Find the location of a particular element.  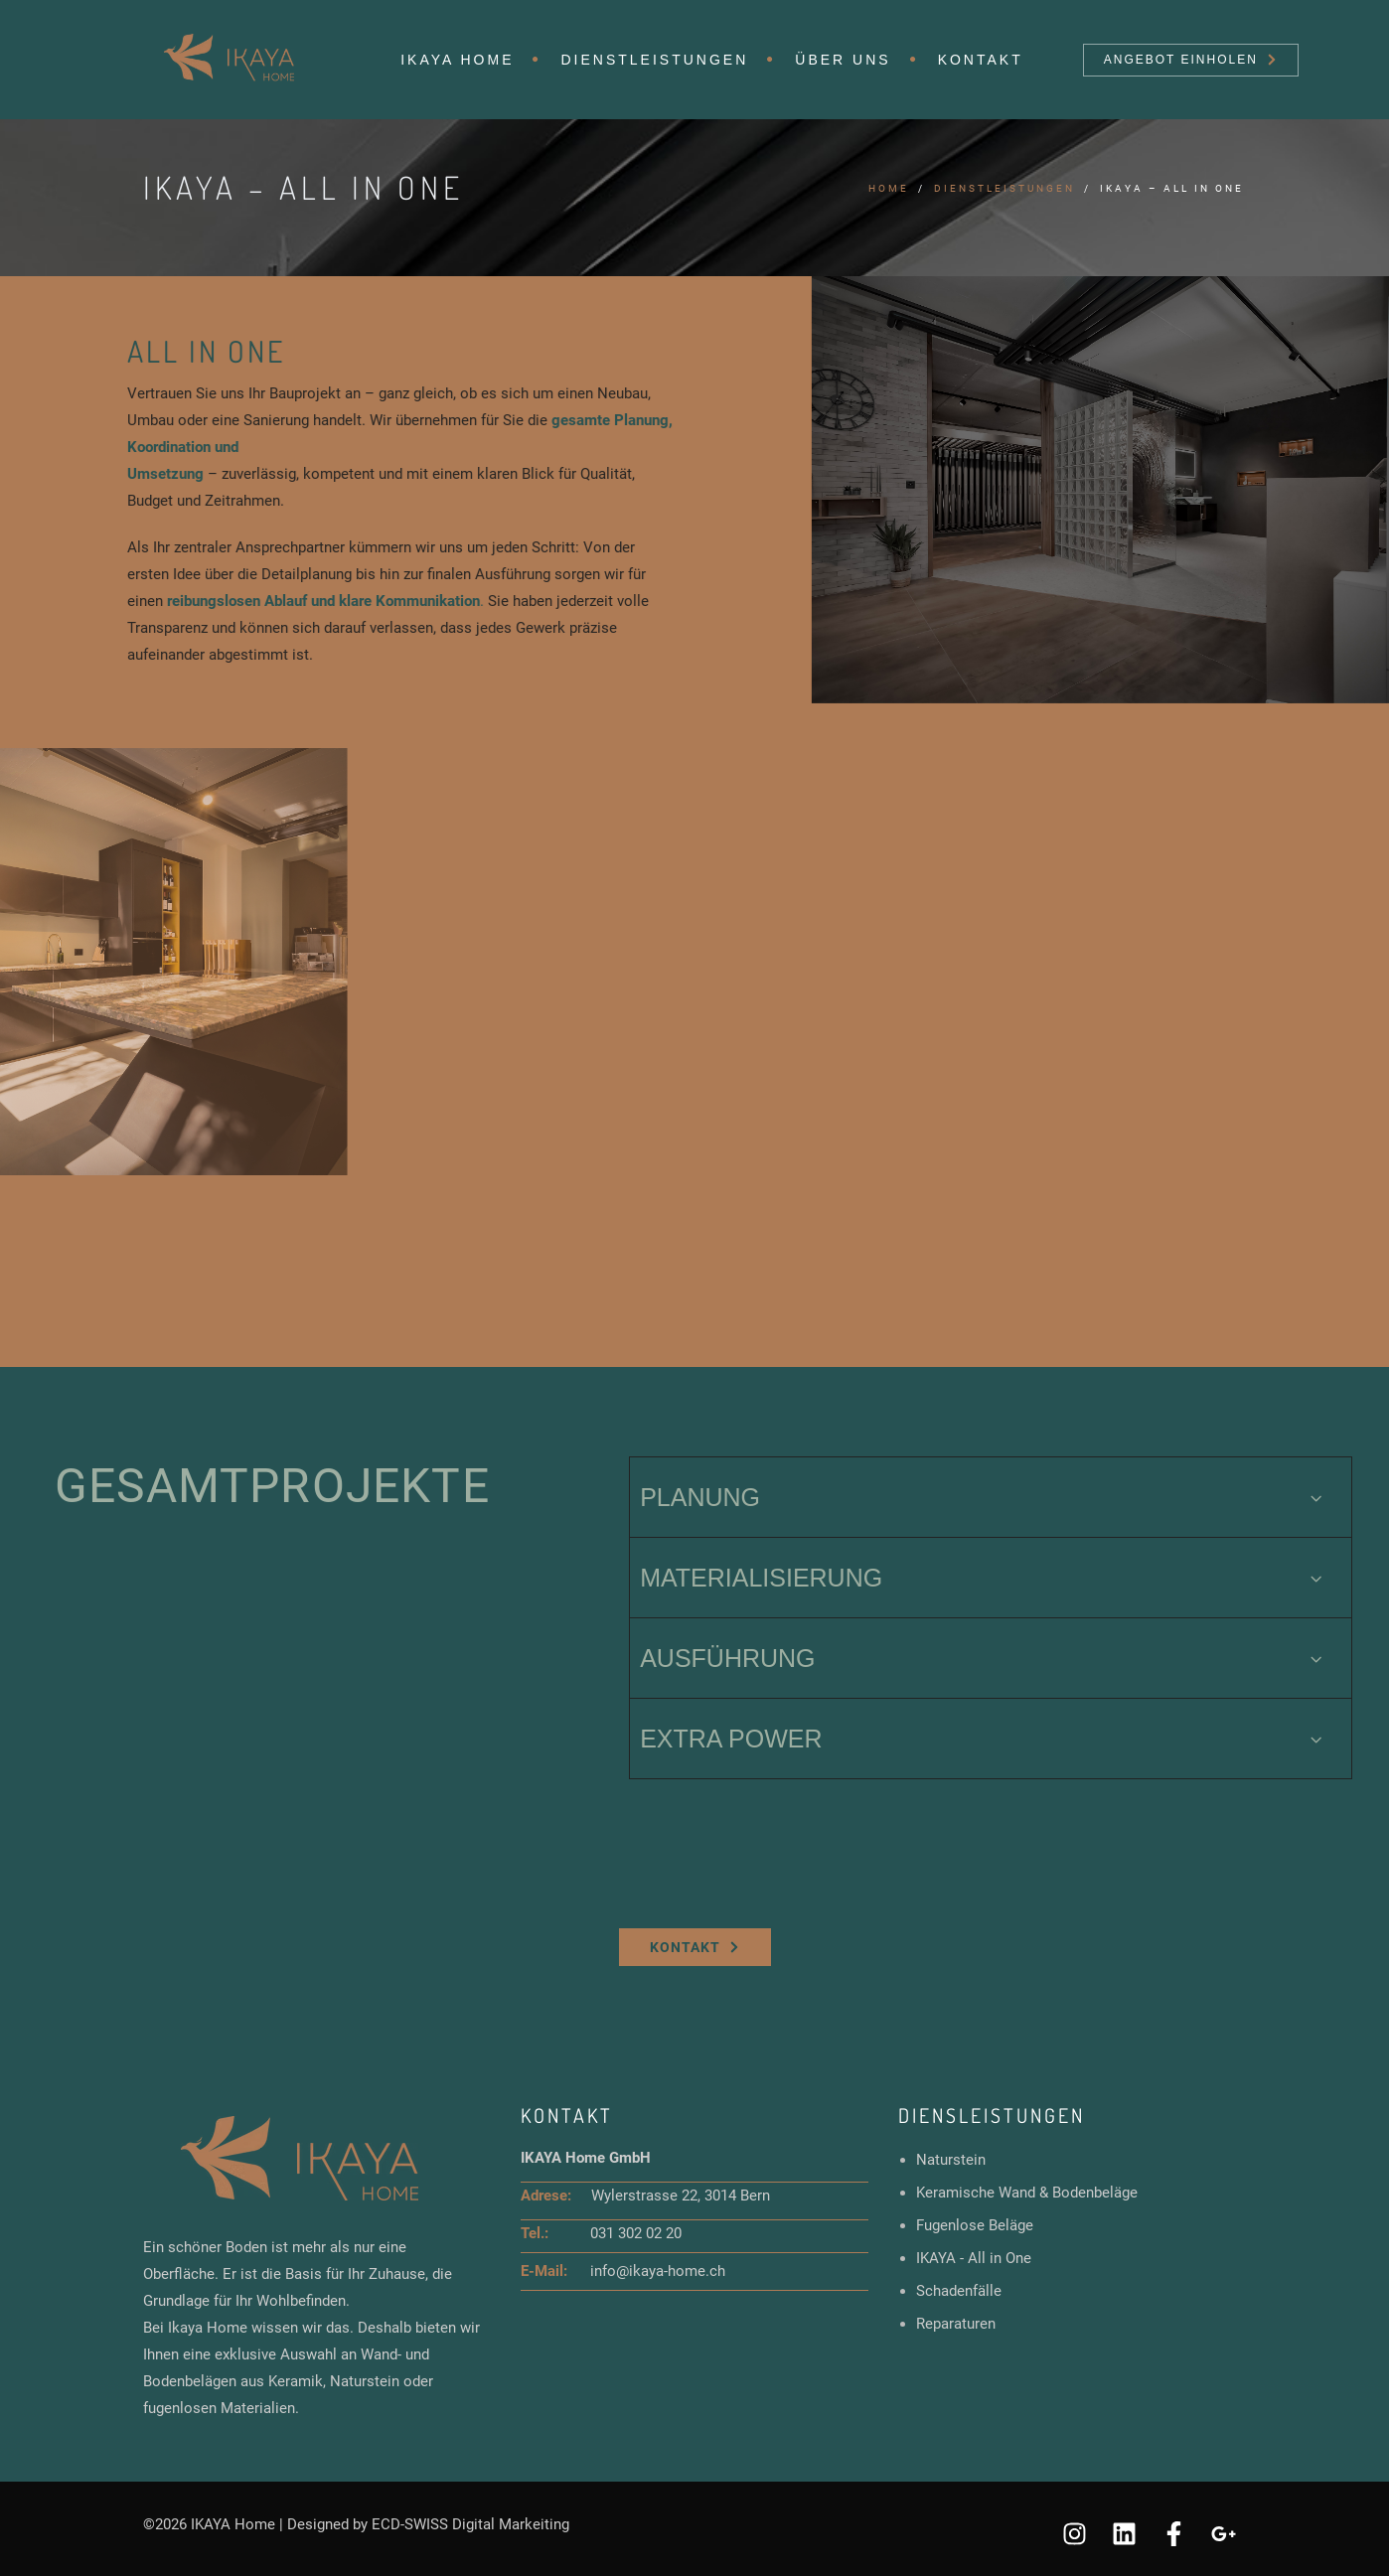

EXTRA POWER [tab] is located at coordinates (983, 1738).